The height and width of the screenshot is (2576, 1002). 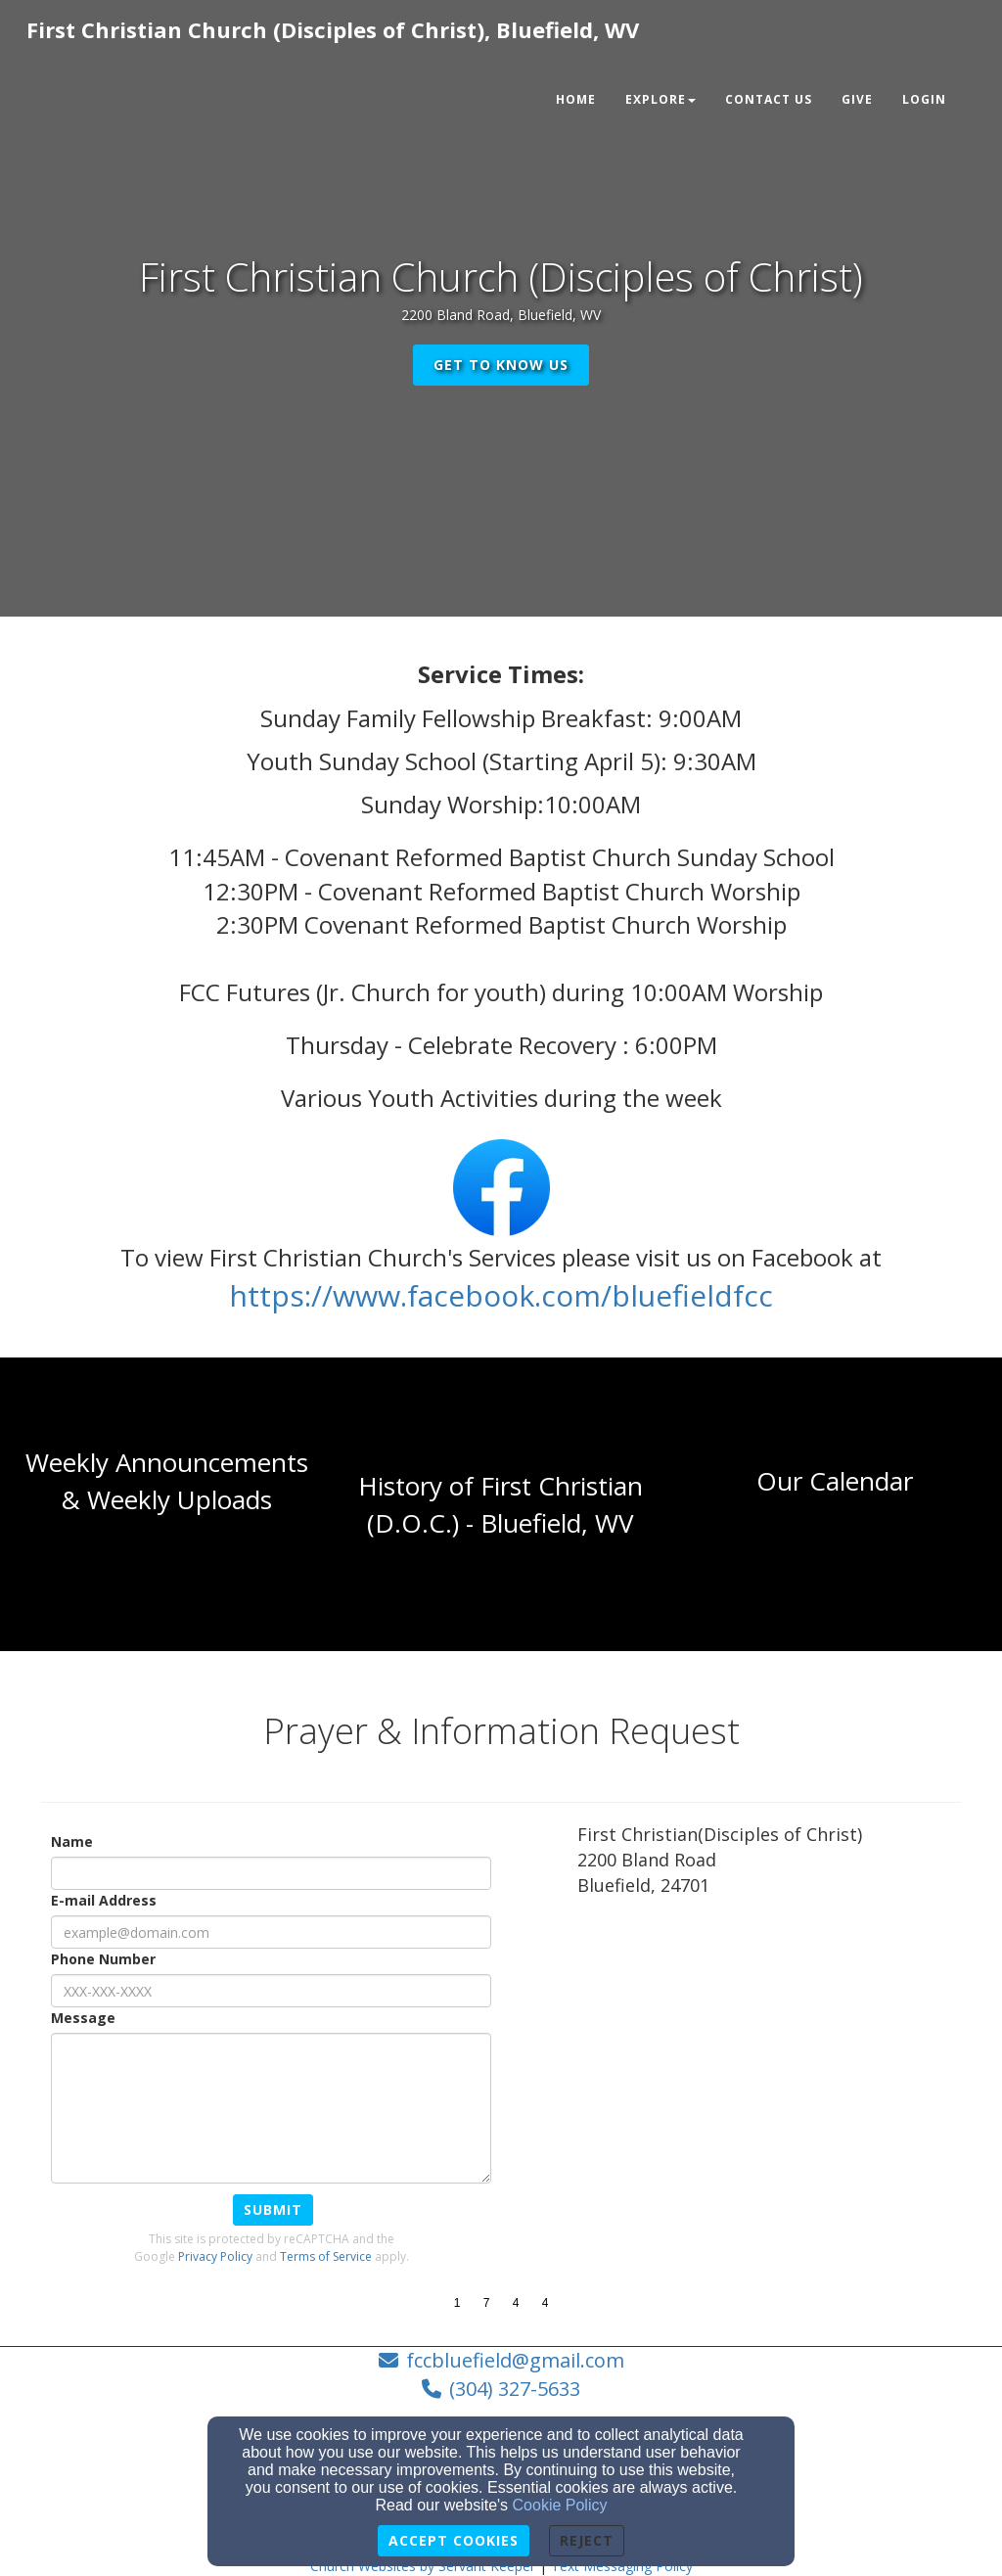 What do you see at coordinates (501, 1301) in the screenshot?
I see `[https://www.facebook.com/bluefieldfcc]` at bounding box center [501, 1301].